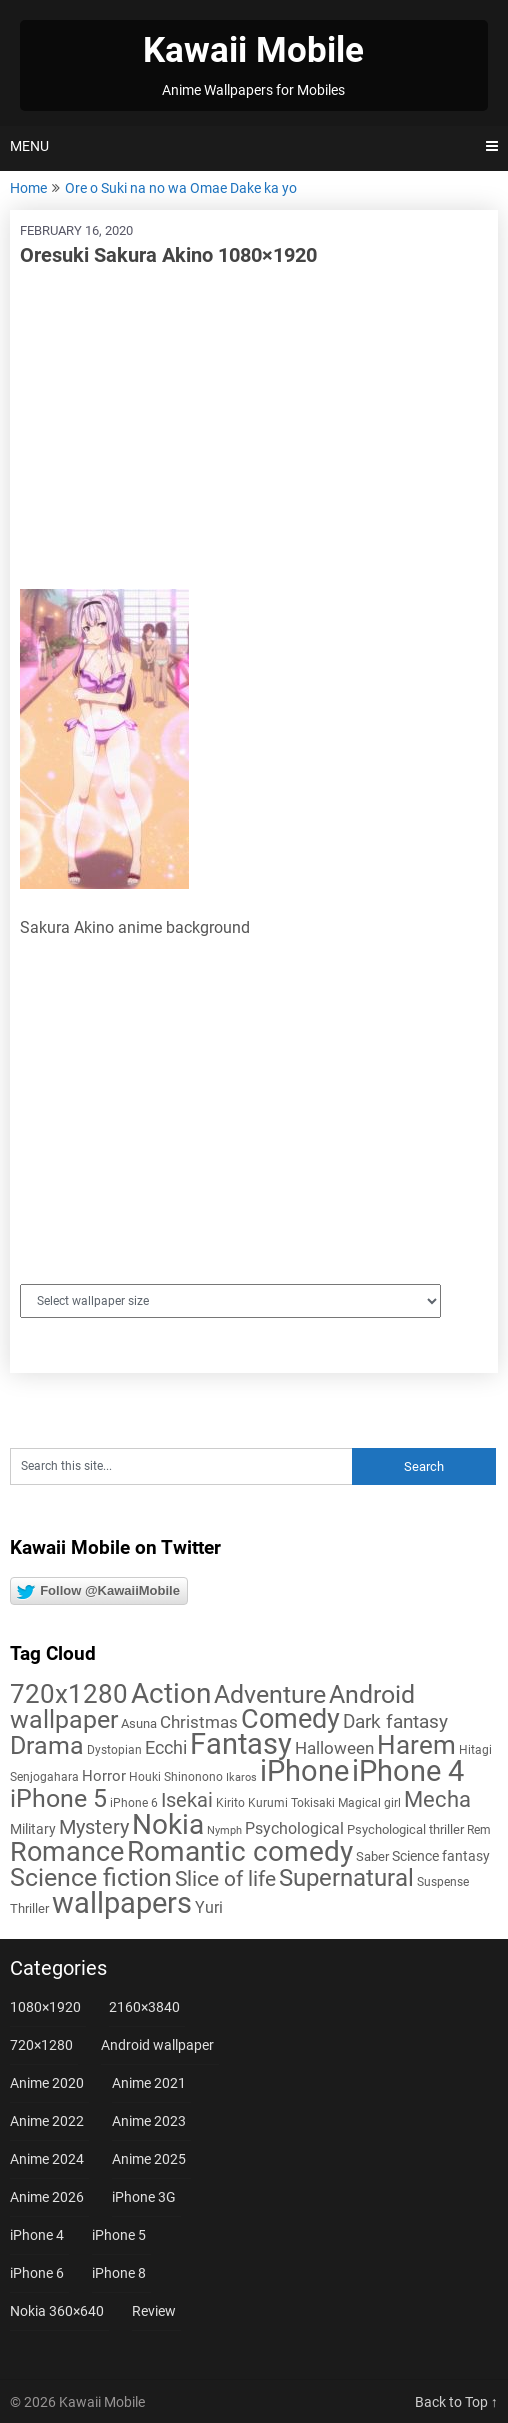 The width and height of the screenshot is (508, 2423). I want to click on Back to Top ↑, so click(456, 2402).